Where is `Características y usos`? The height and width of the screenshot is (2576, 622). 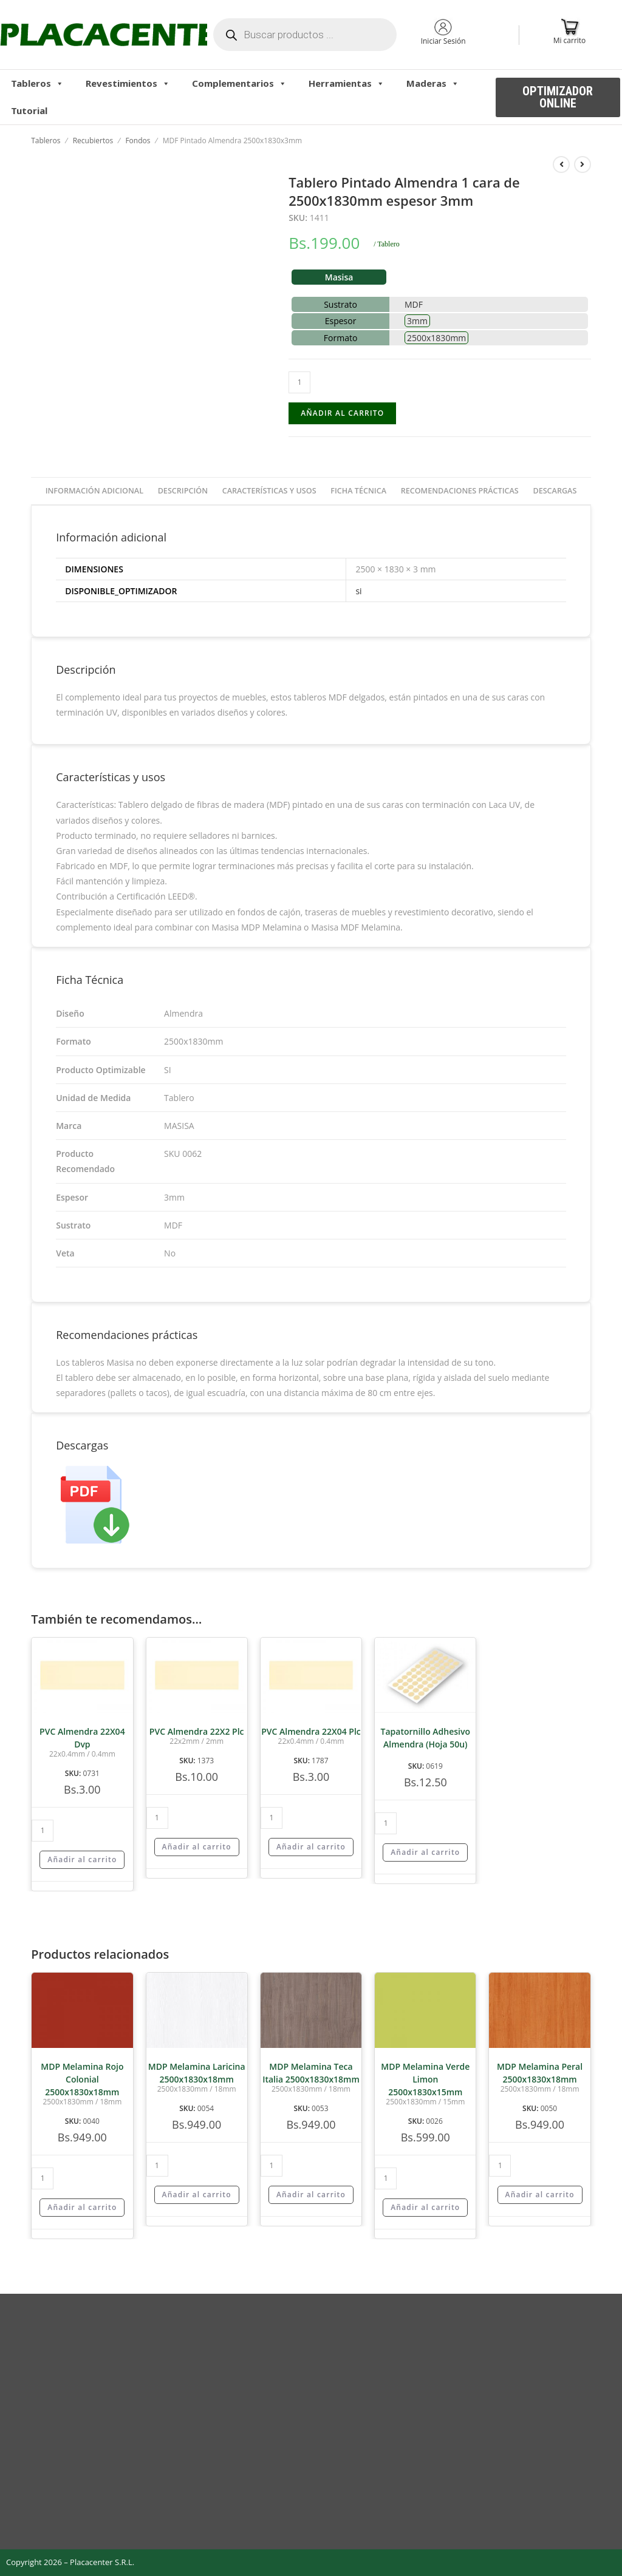
Características y usos is located at coordinates (269, 491).